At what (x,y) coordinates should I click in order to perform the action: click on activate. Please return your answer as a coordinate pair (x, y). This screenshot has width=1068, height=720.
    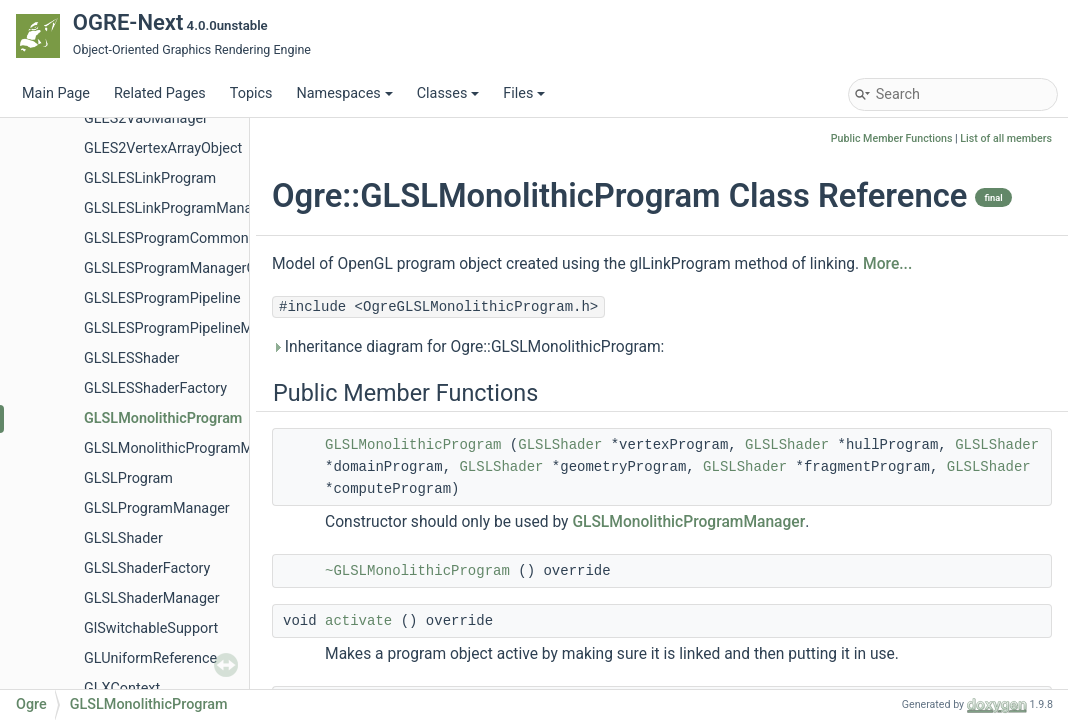
    Looking at the image, I should click on (358, 621).